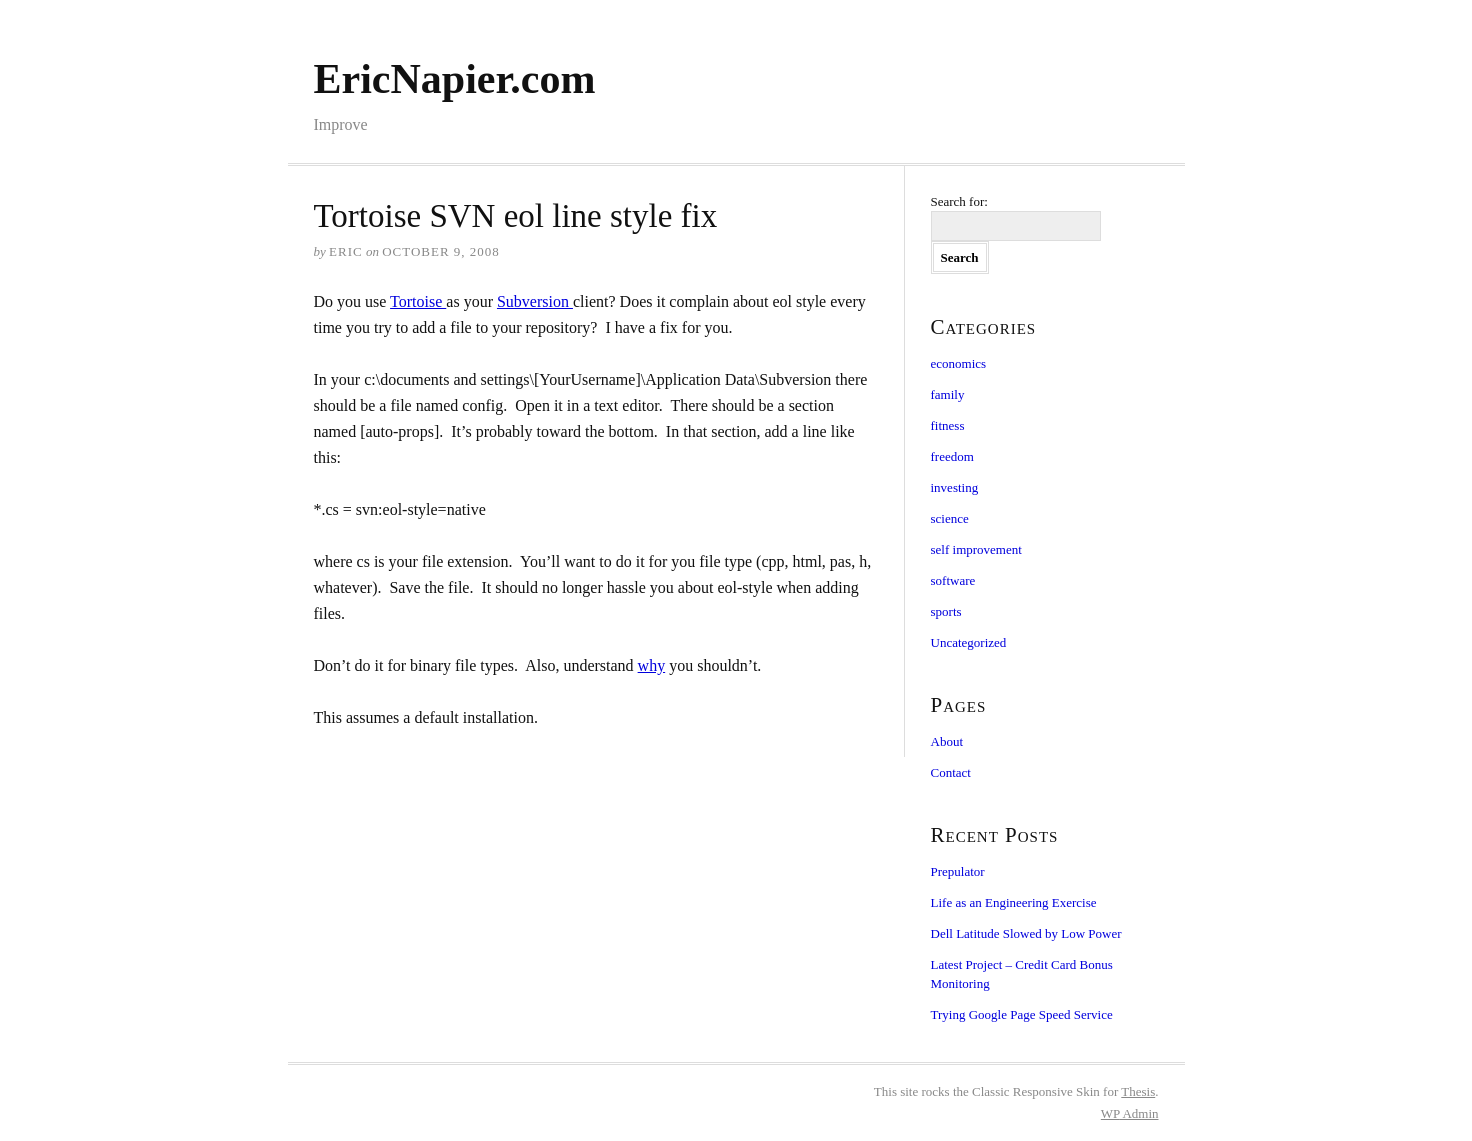 This screenshot has width=1472, height=1141. Describe the element at coordinates (455, 79) in the screenshot. I see `EricNapier.com` at that location.